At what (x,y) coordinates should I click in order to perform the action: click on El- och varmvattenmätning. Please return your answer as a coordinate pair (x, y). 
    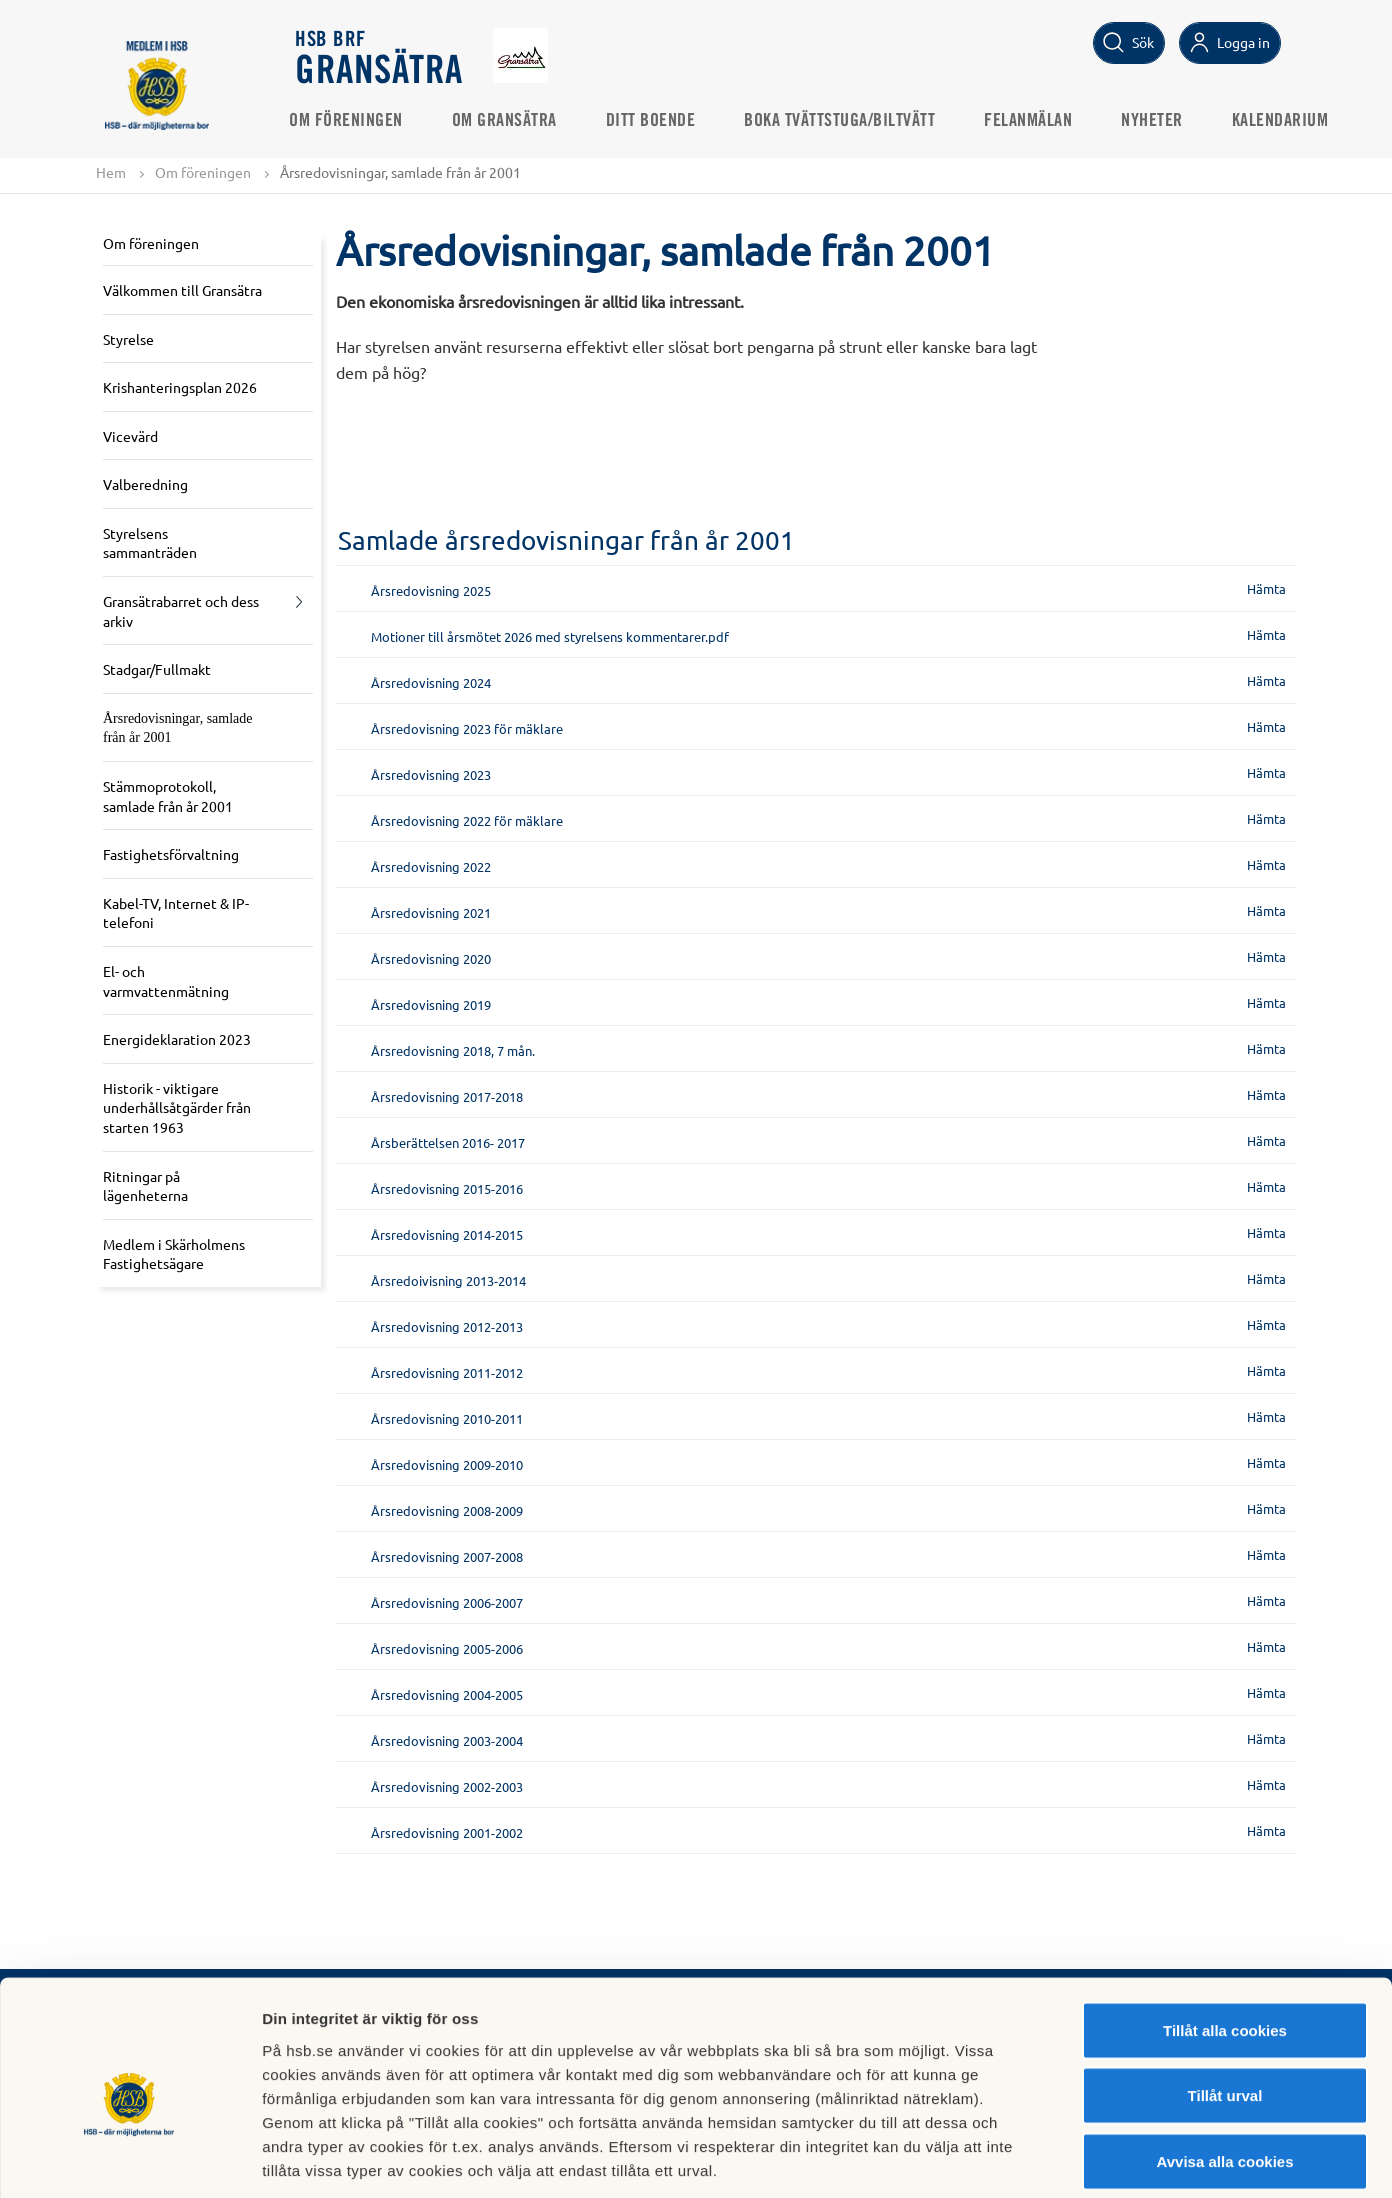
    Looking at the image, I should click on (166, 981).